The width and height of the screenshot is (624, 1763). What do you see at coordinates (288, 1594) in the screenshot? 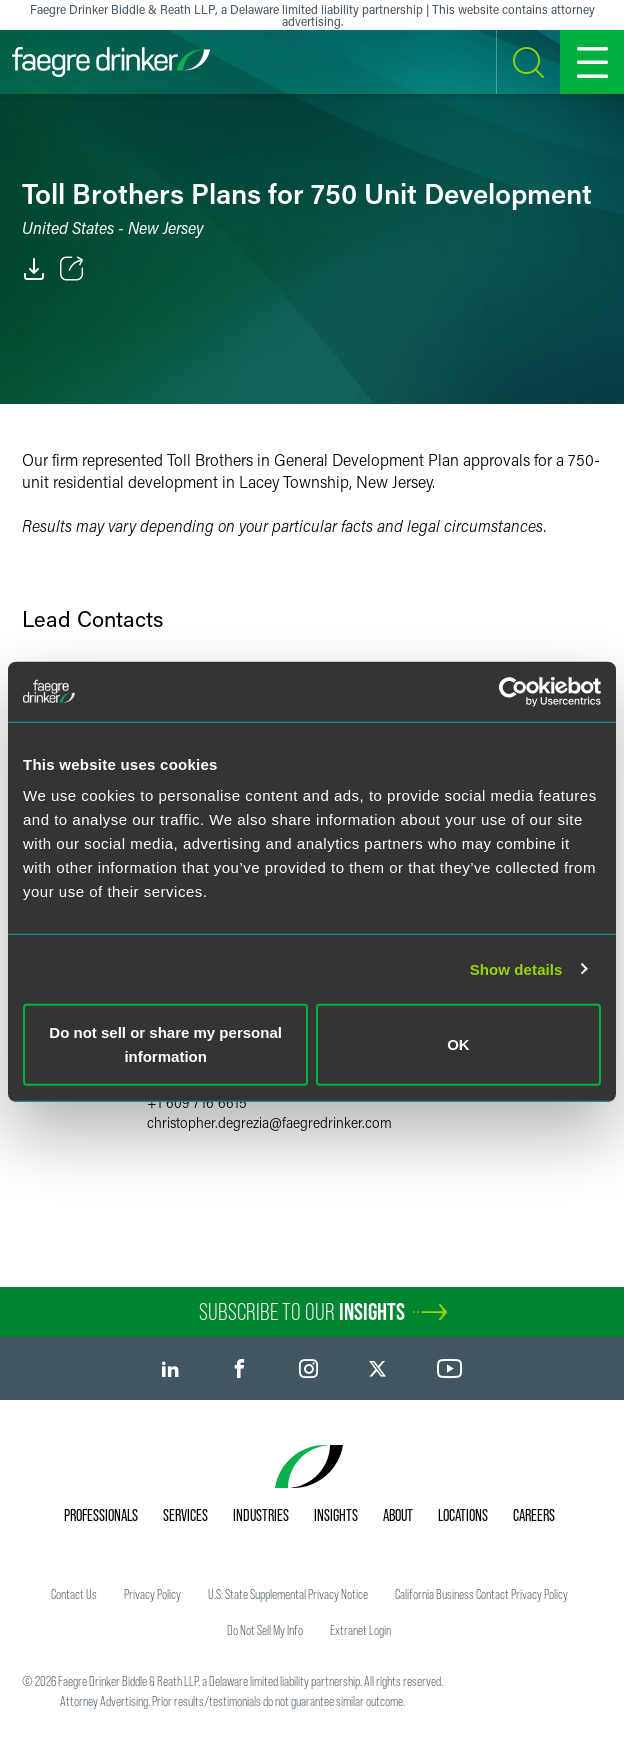
I see `U.S. State Supplemental Privacy Notice` at bounding box center [288, 1594].